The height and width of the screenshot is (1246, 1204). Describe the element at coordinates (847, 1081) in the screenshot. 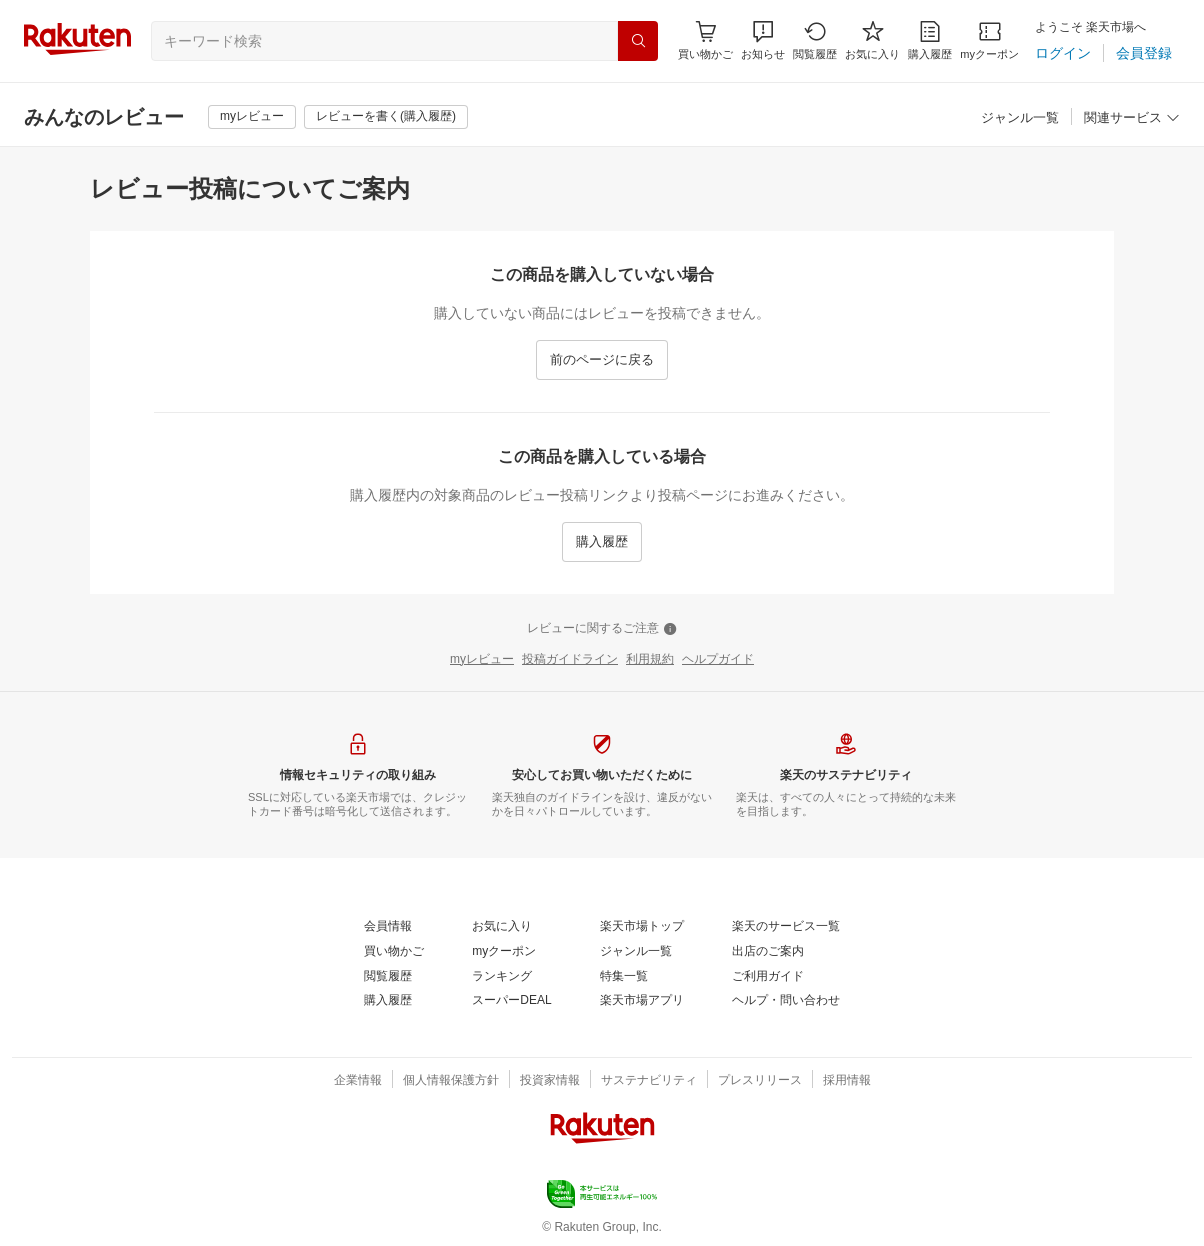

I see `[採用情報]` at that location.